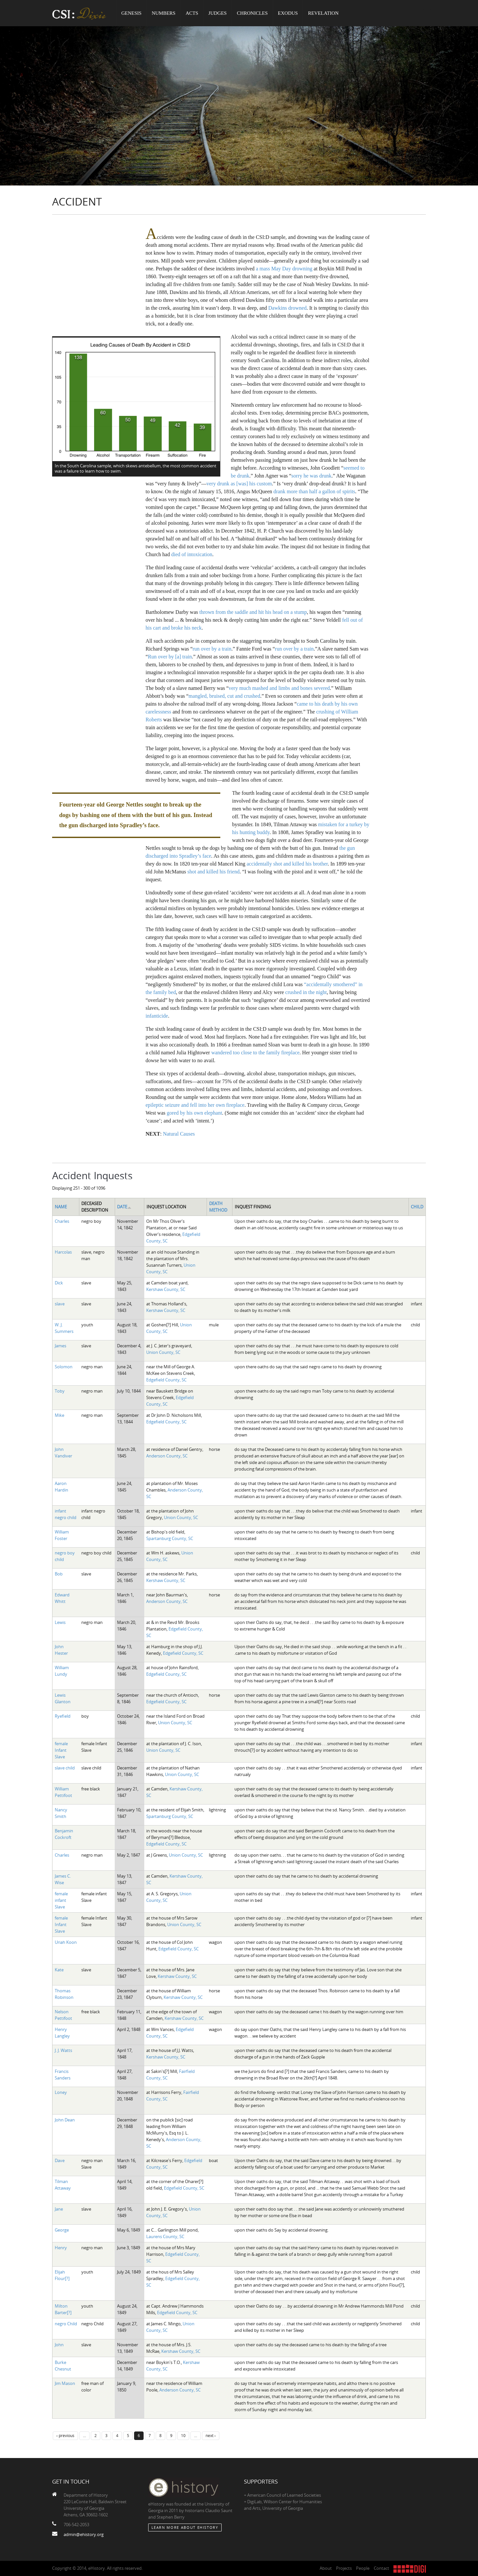  I want to click on Numbers, so click(164, 13).